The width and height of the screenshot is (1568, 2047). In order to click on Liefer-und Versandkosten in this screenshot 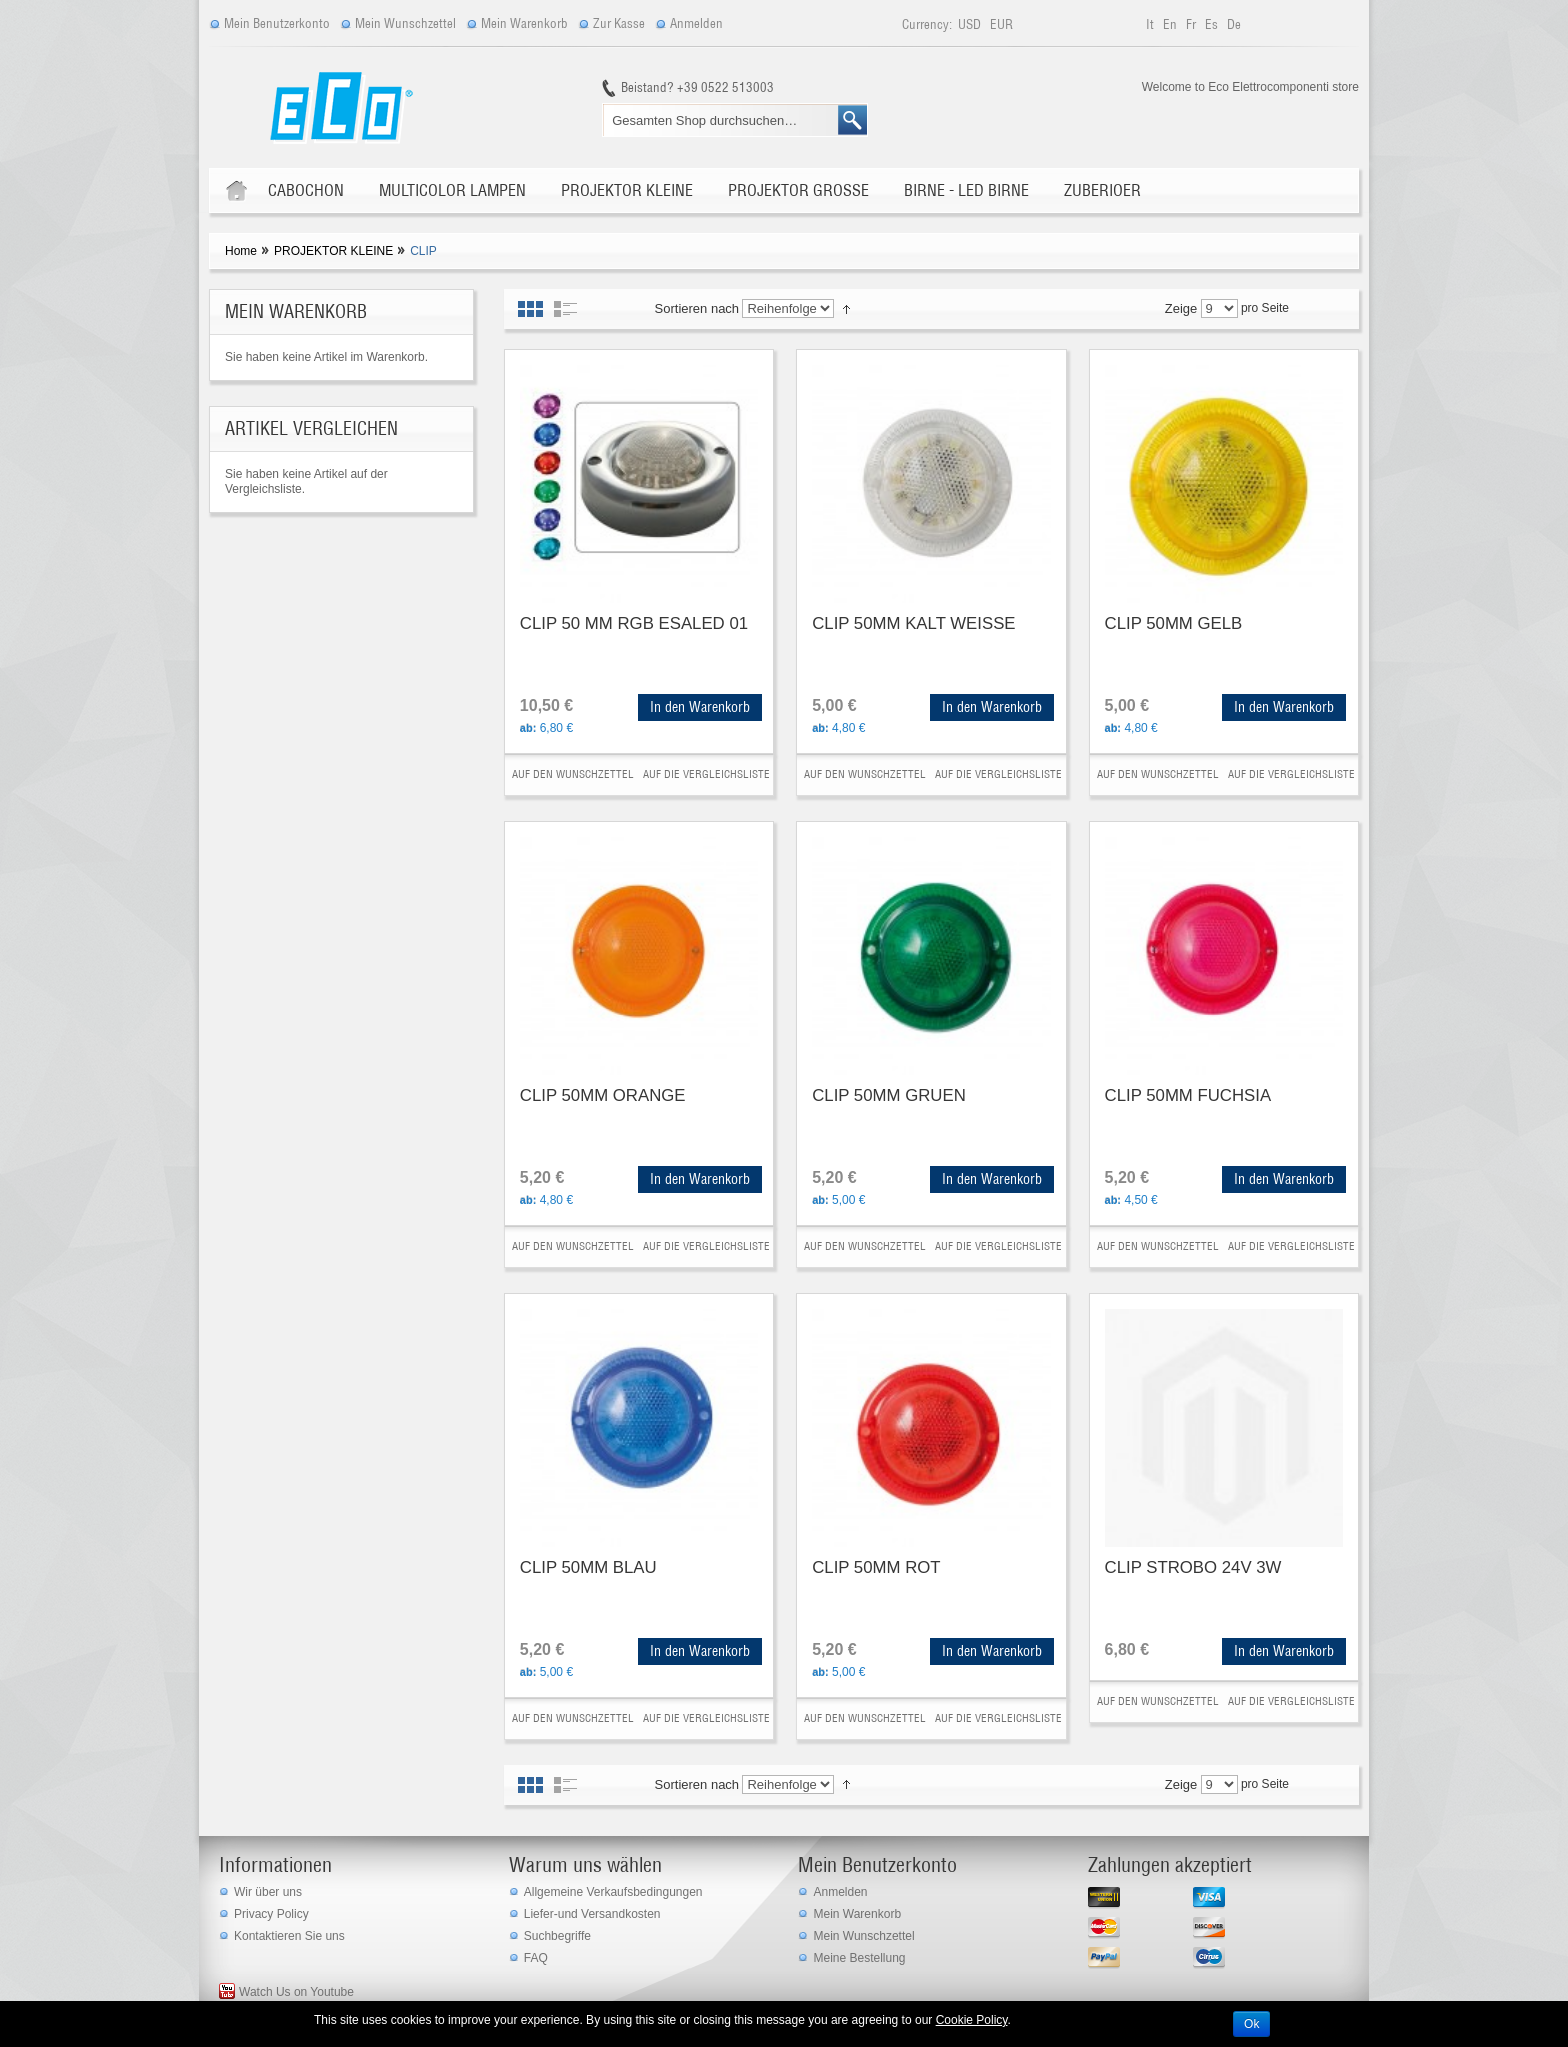, I will do `click(592, 1914)`.